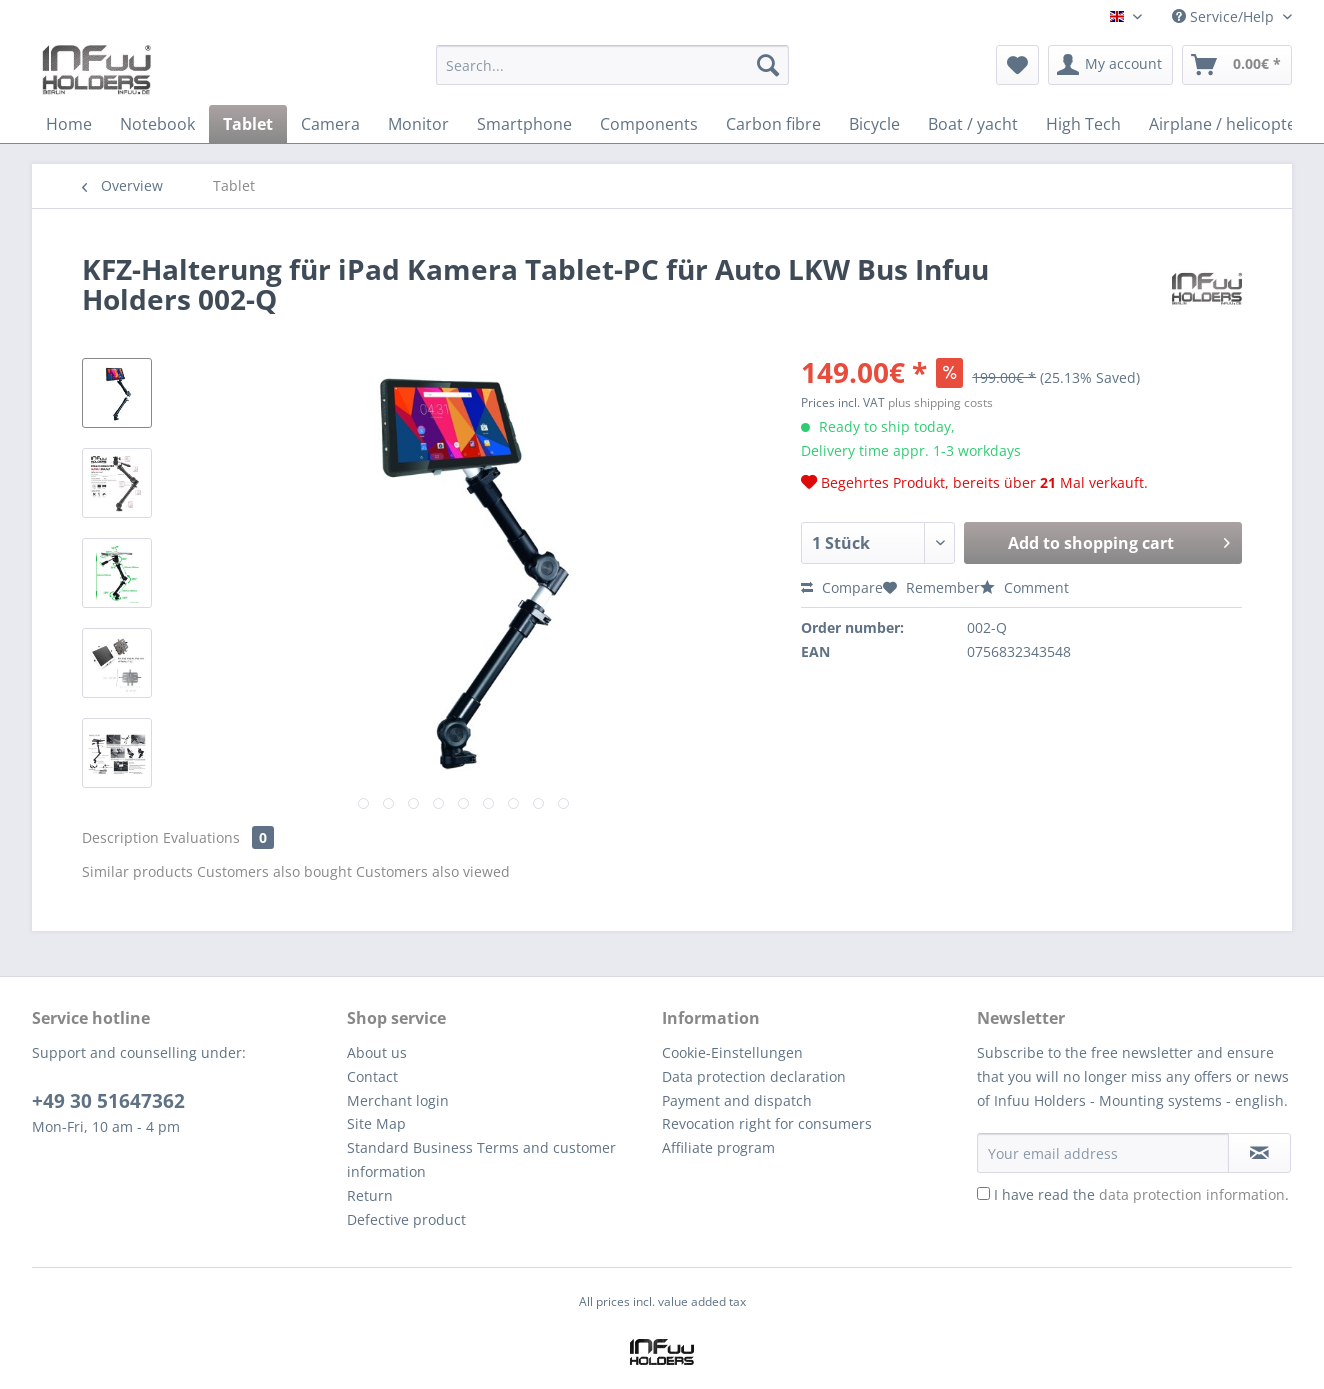 This screenshot has height=1389, width=1324. I want to click on Site Map, so click(376, 1123).